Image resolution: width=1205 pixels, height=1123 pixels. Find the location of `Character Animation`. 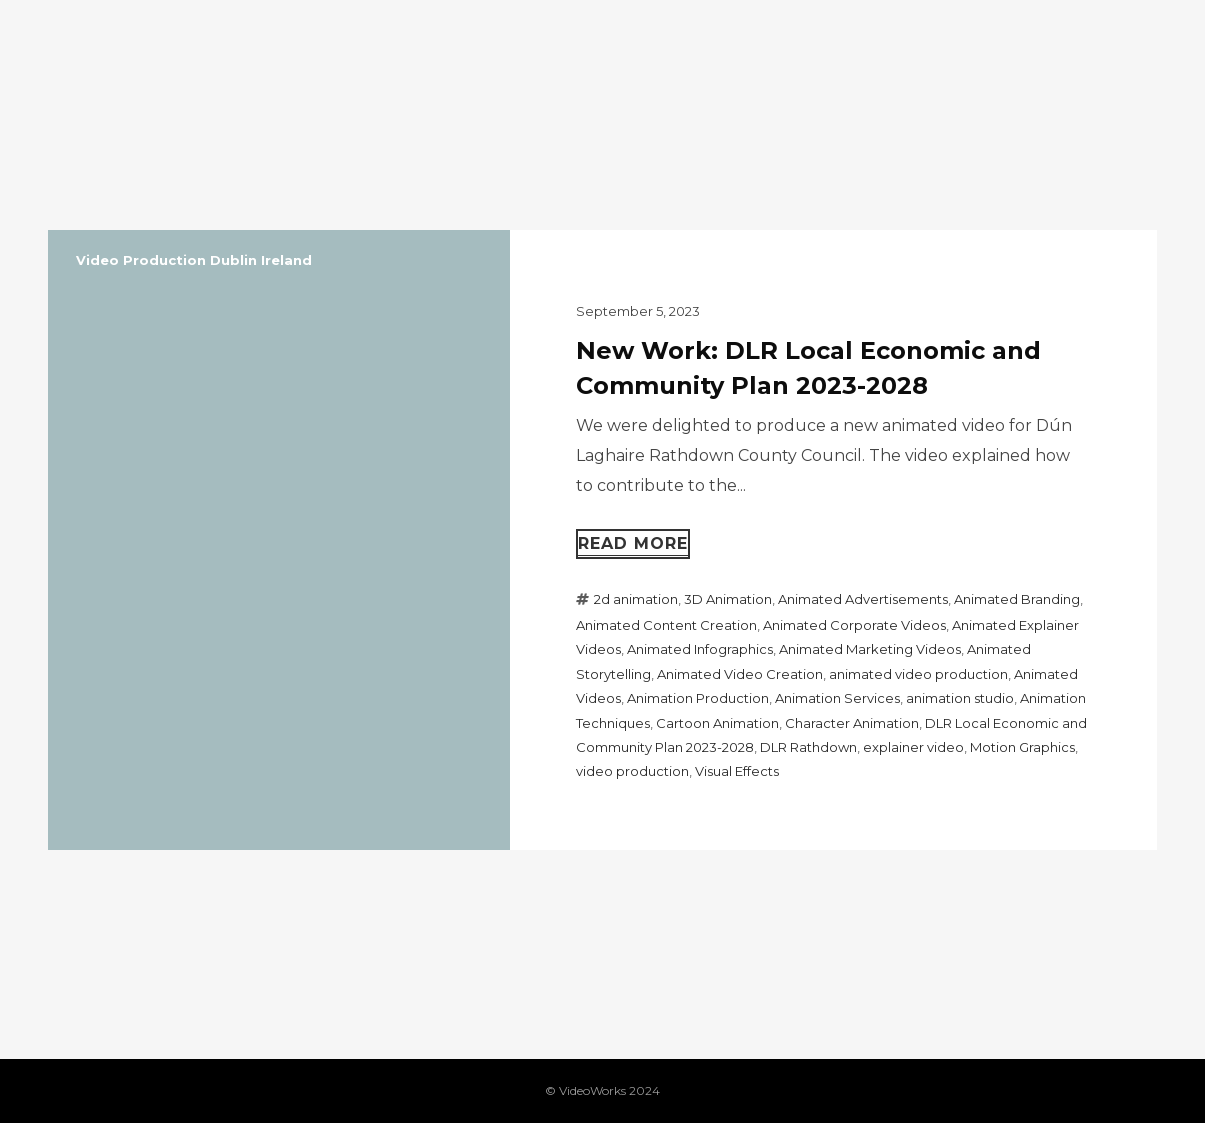

Character Animation is located at coordinates (852, 723).